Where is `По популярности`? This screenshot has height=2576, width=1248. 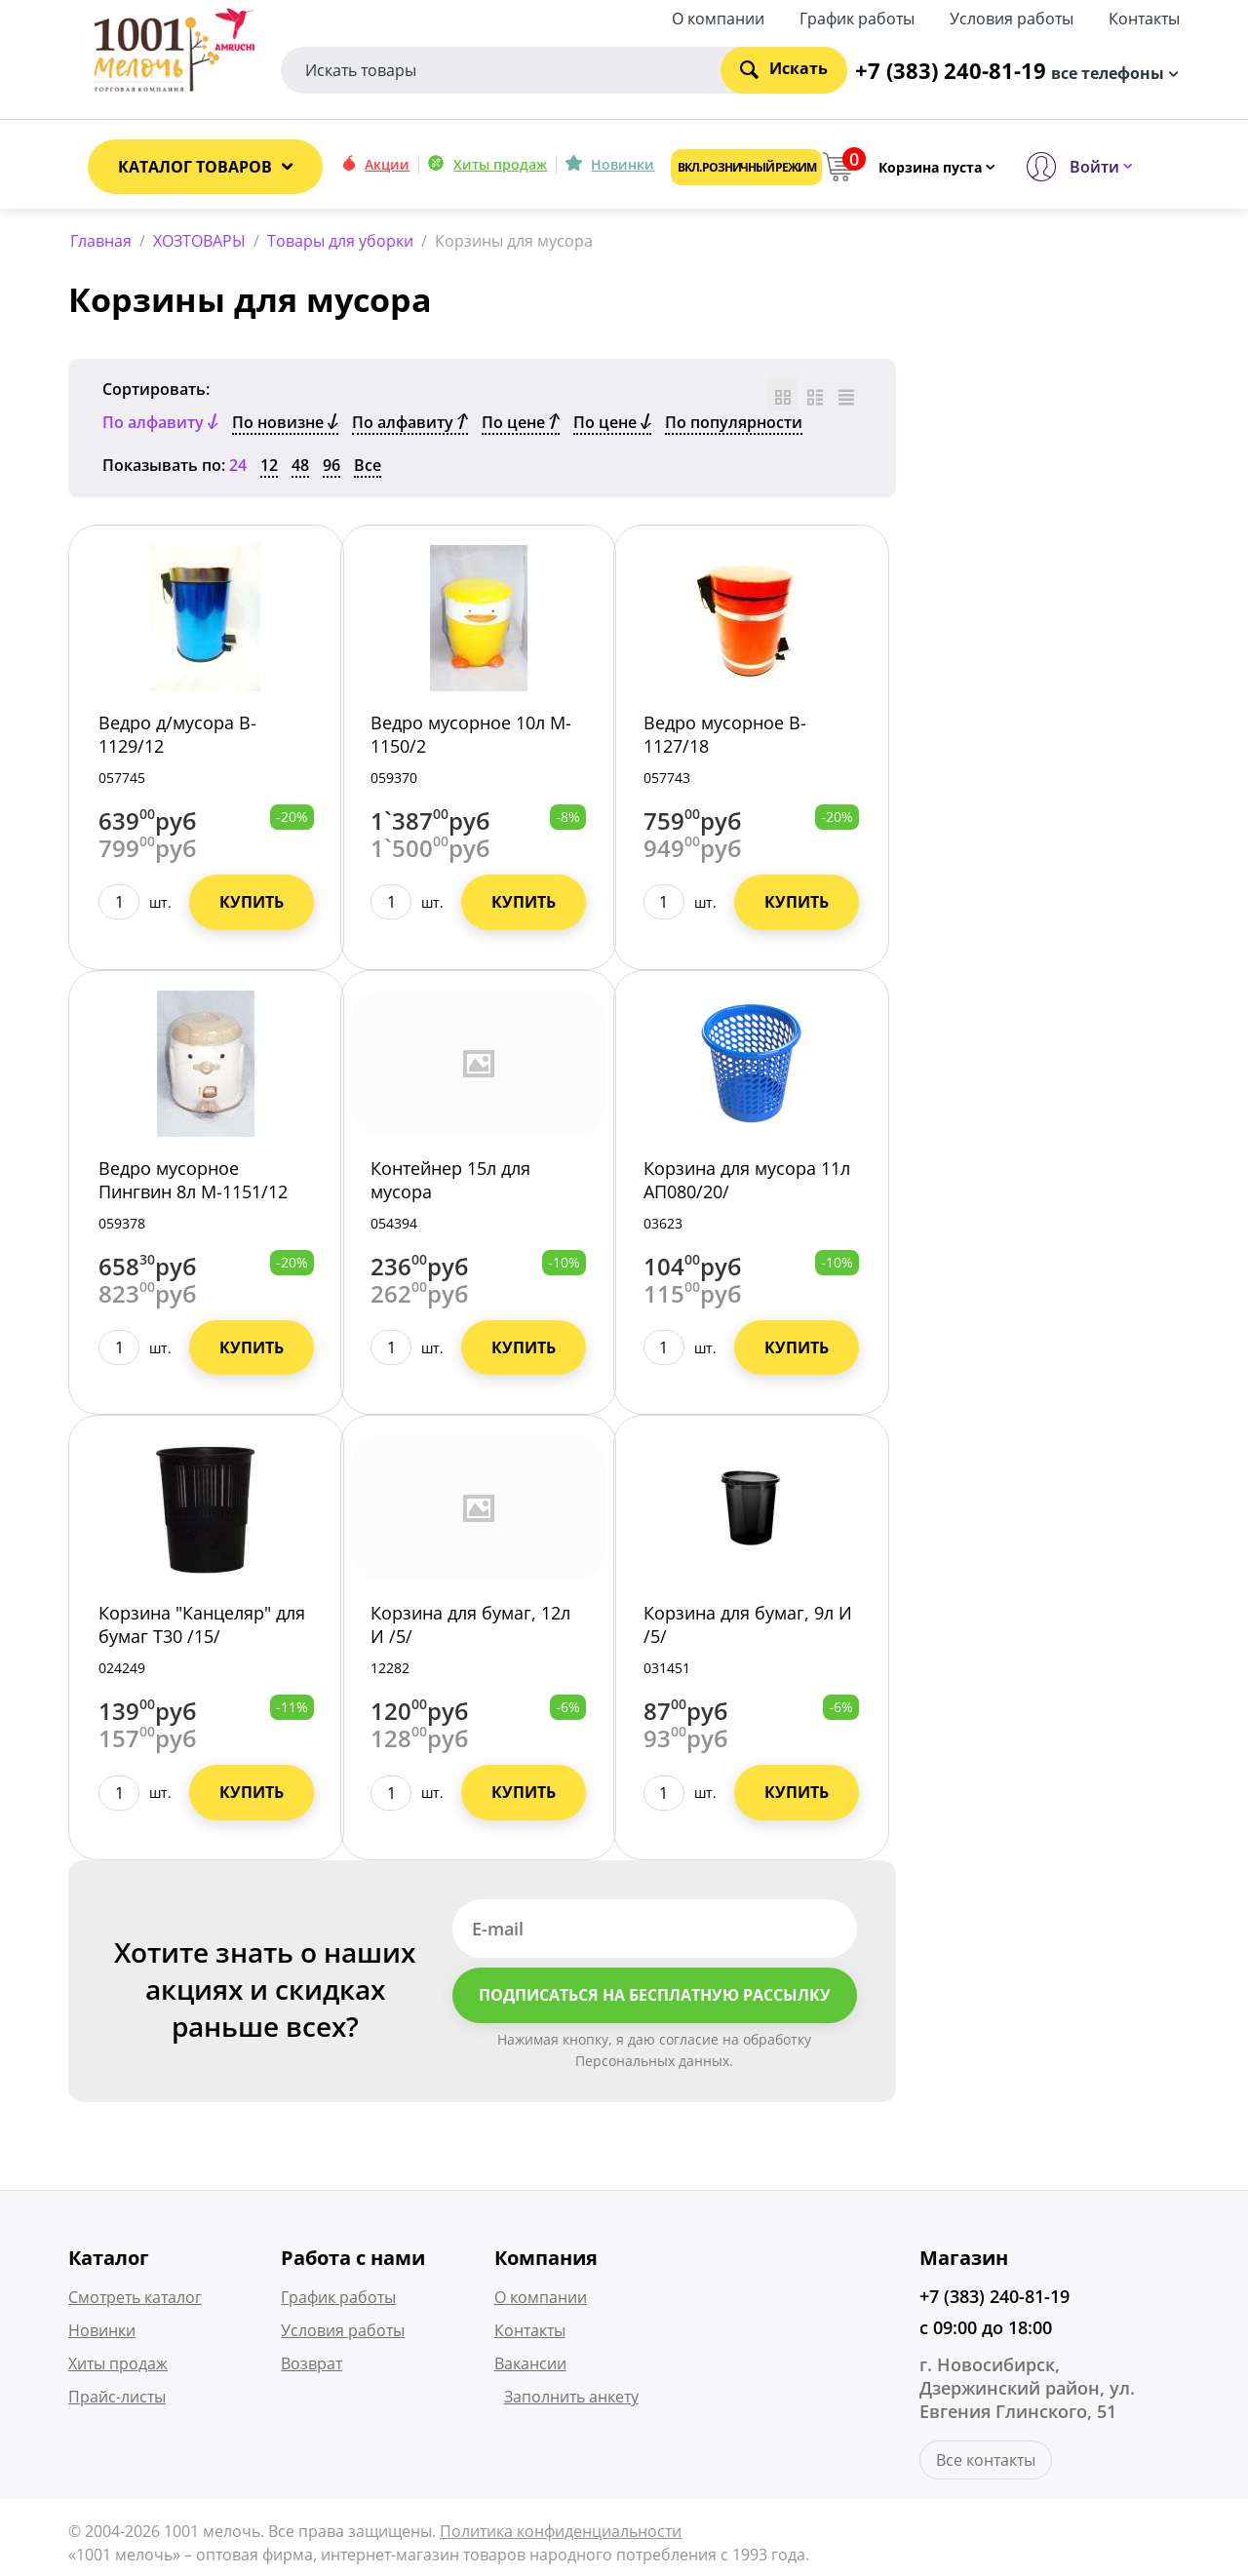
По популярности is located at coordinates (733, 425).